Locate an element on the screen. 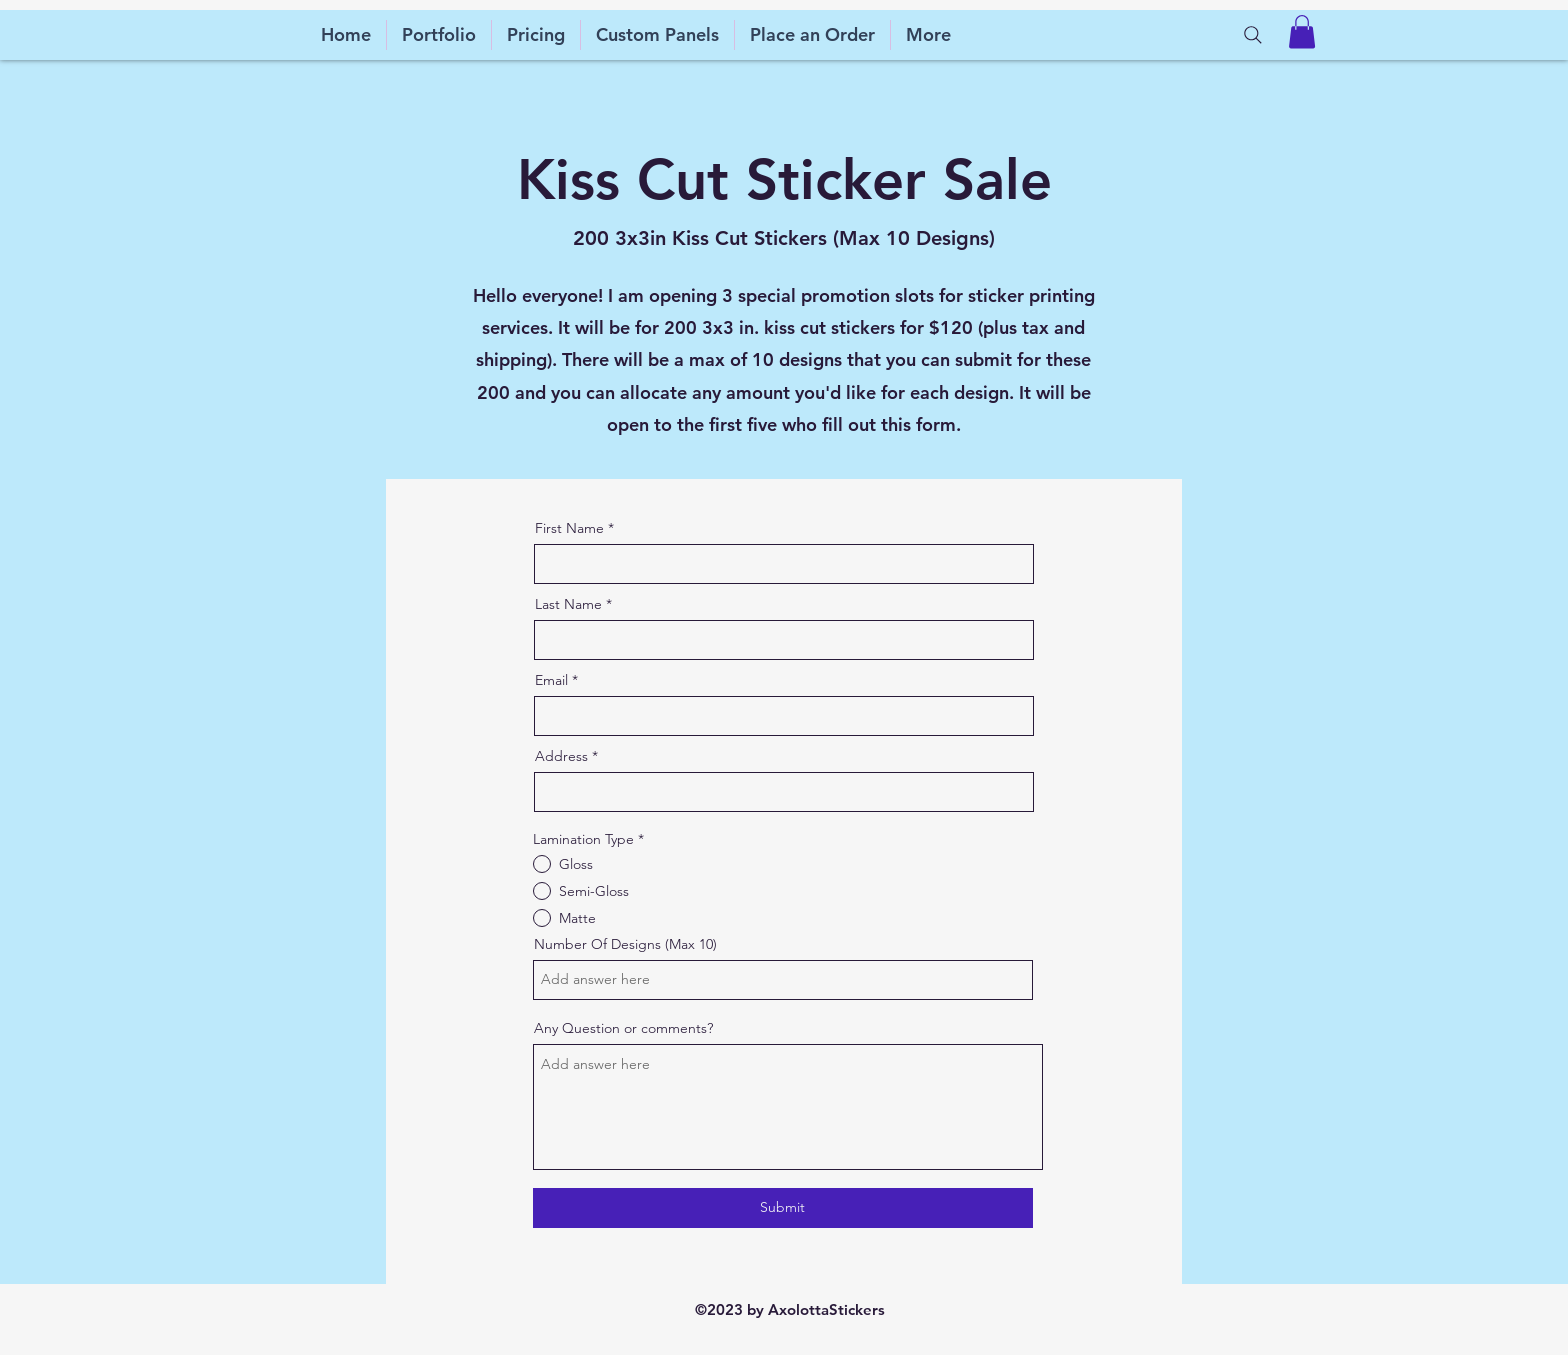 This screenshot has width=1568, height=1355. First Name is located at coordinates (569, 528).